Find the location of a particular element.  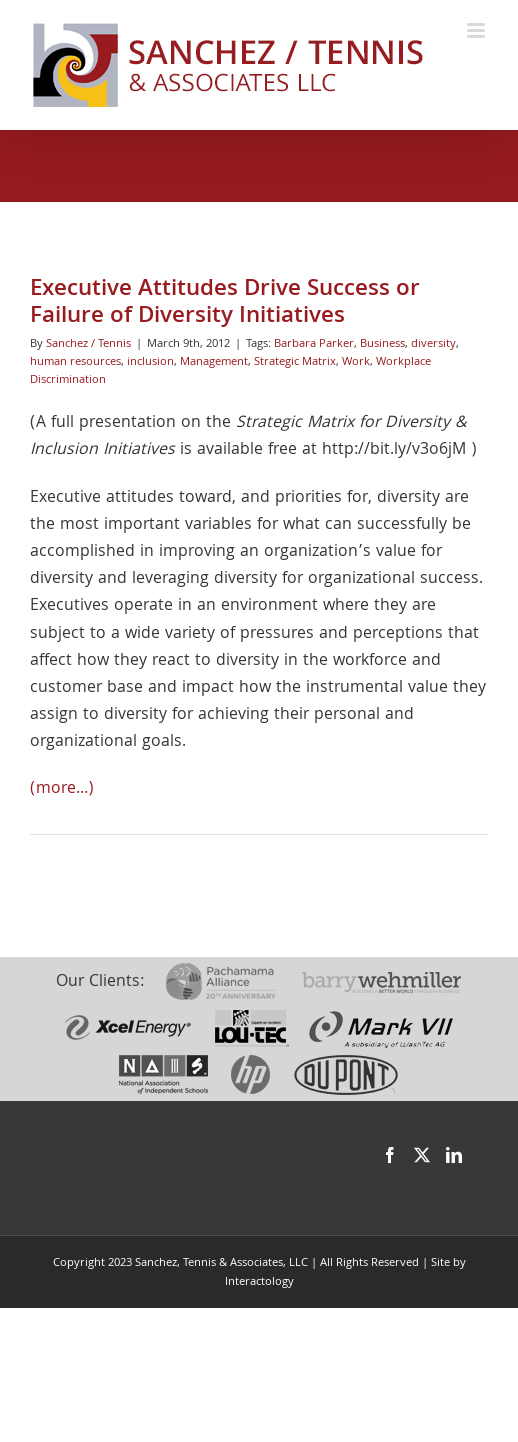

Sanchez / Tennis is located at coordinates (88, 344).